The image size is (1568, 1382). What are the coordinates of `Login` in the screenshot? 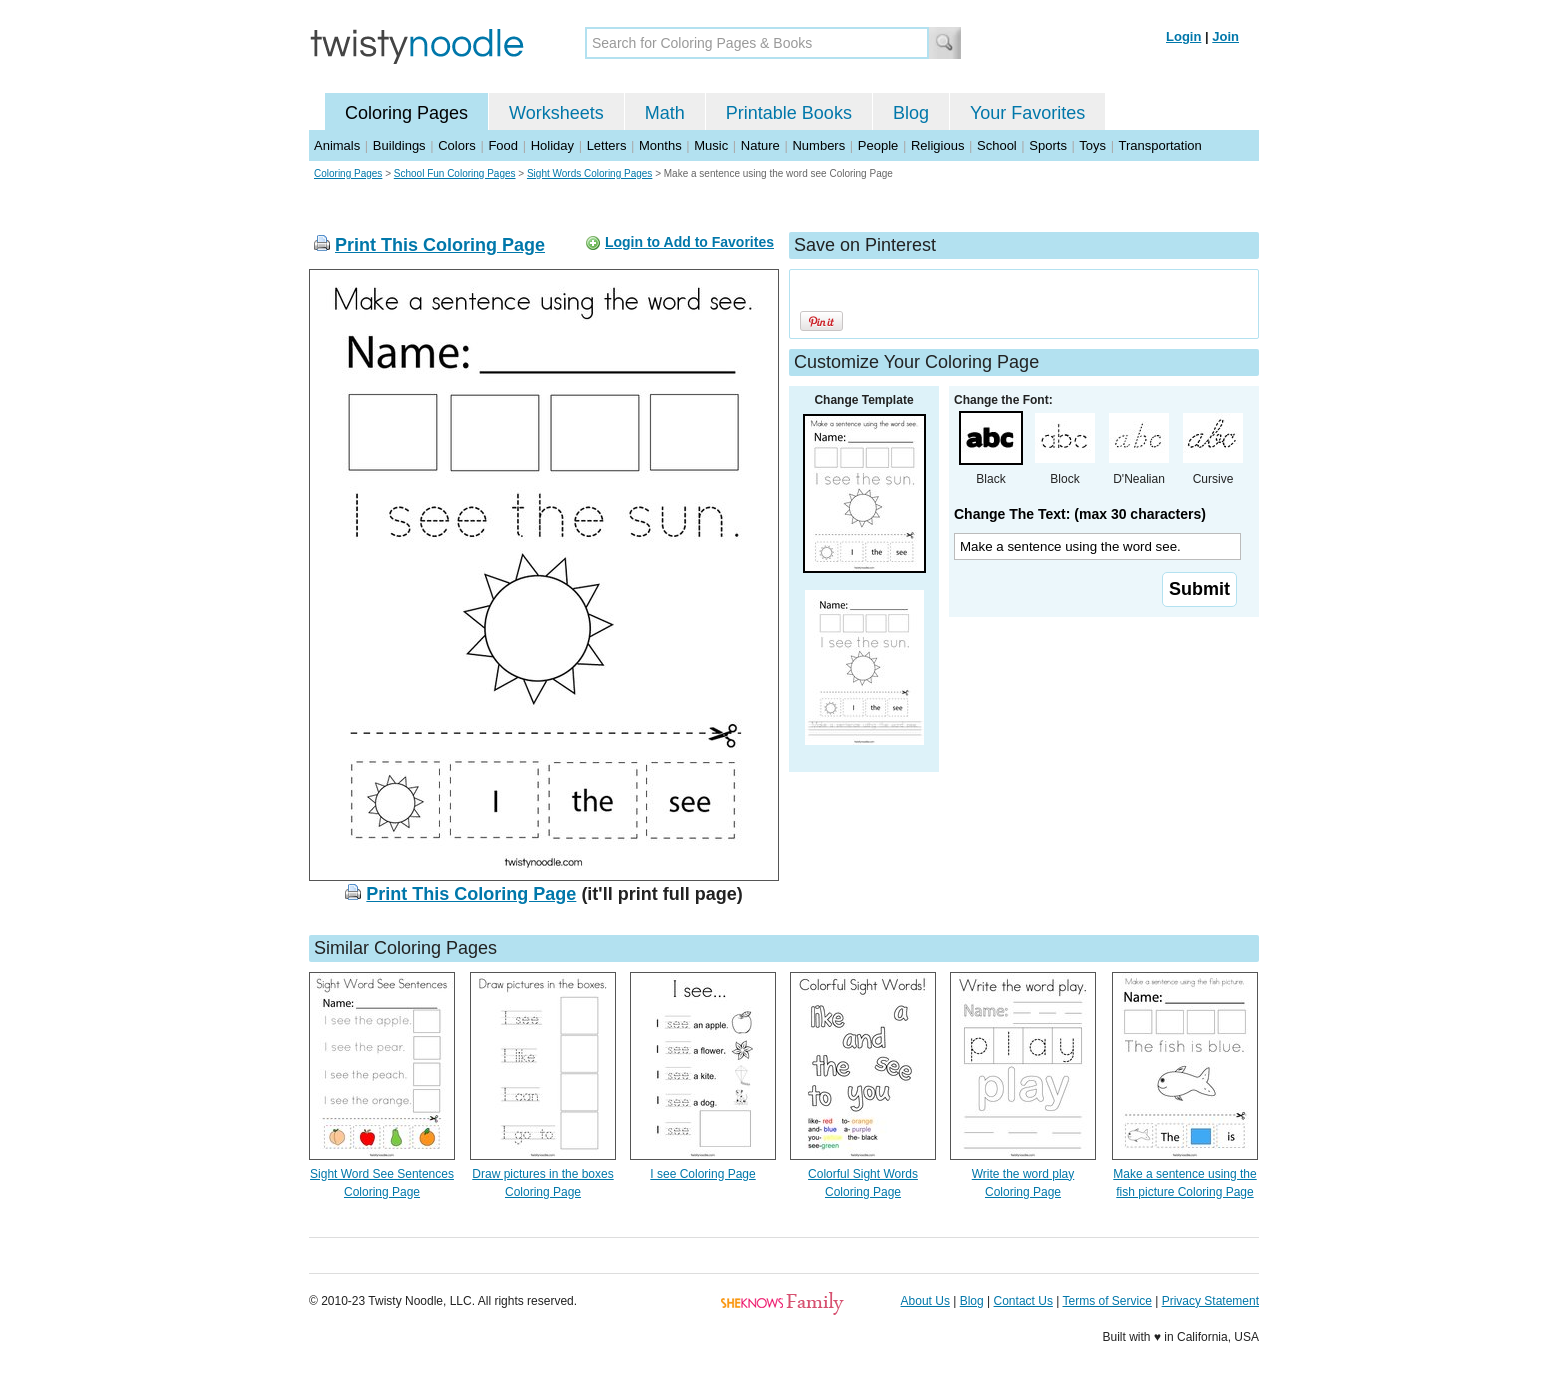 It's located at (1183, 36).